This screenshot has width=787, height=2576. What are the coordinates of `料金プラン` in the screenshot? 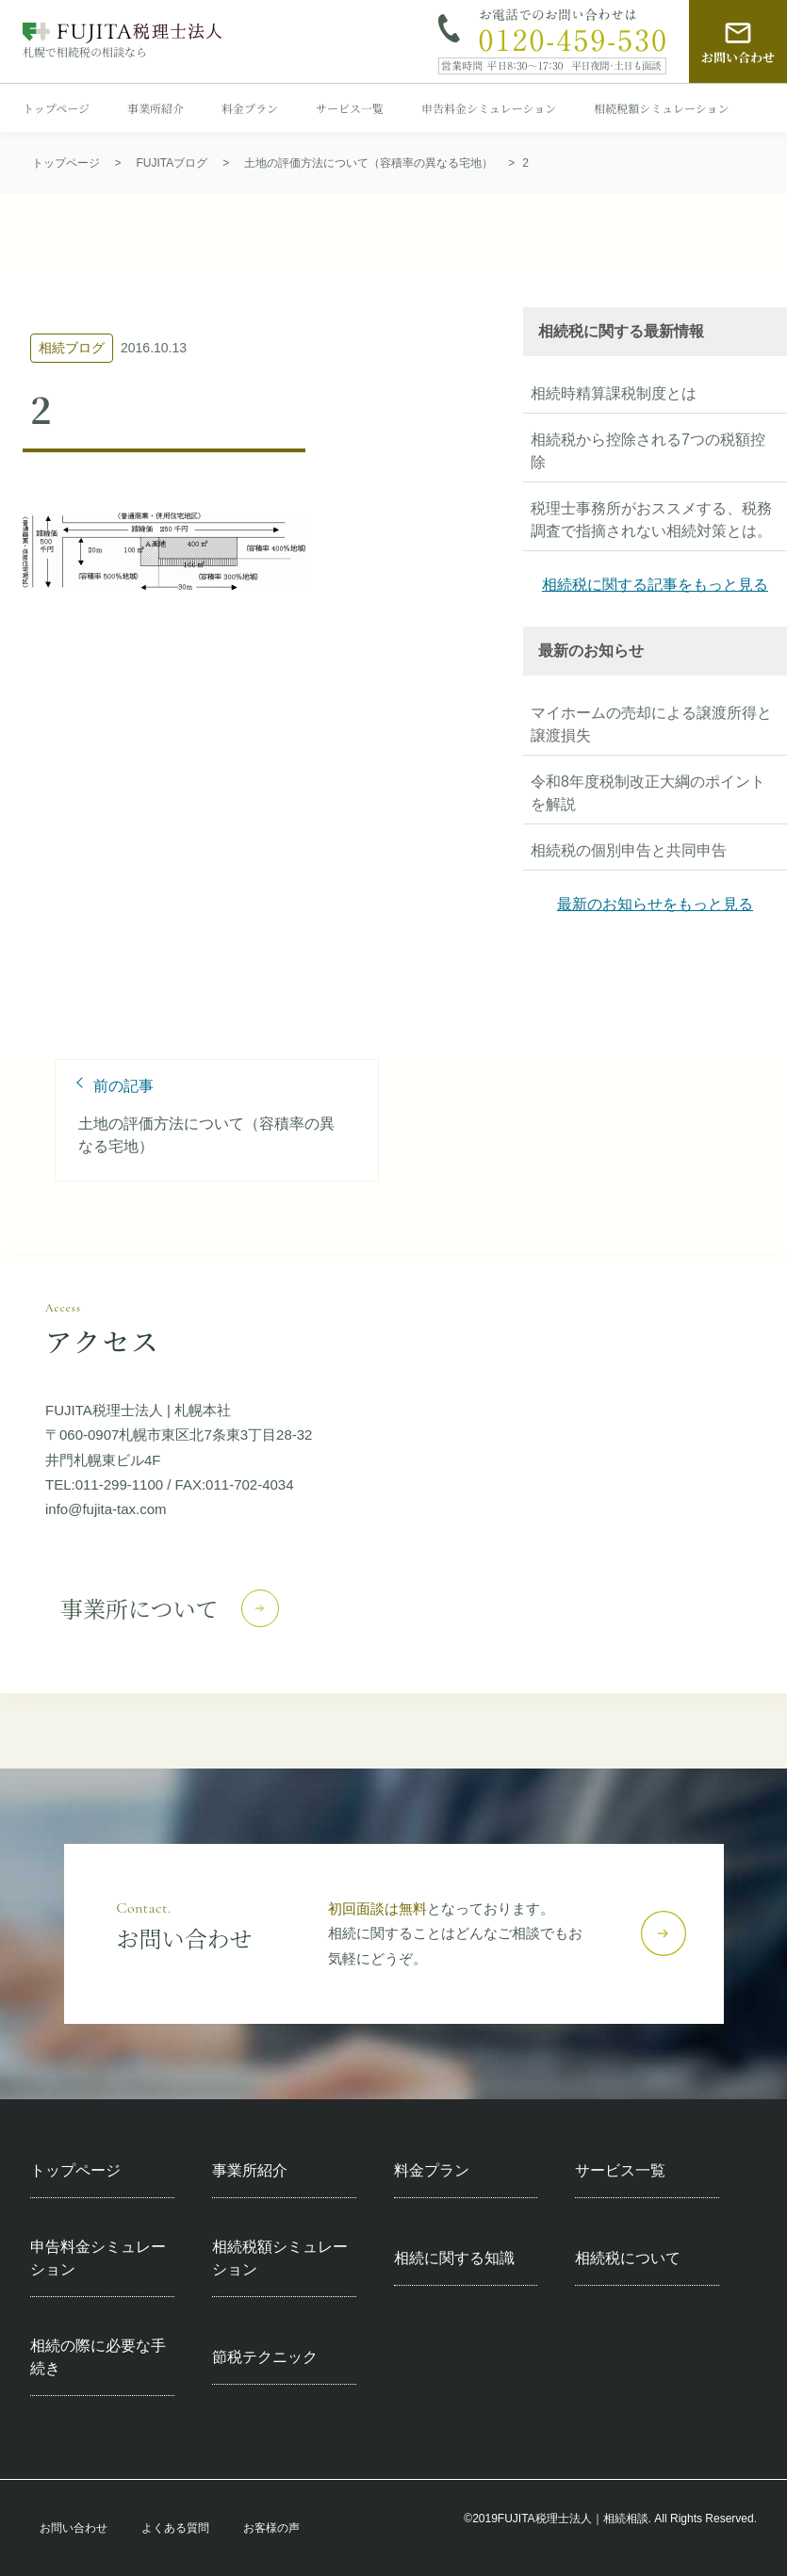 It's located at (249, 108).